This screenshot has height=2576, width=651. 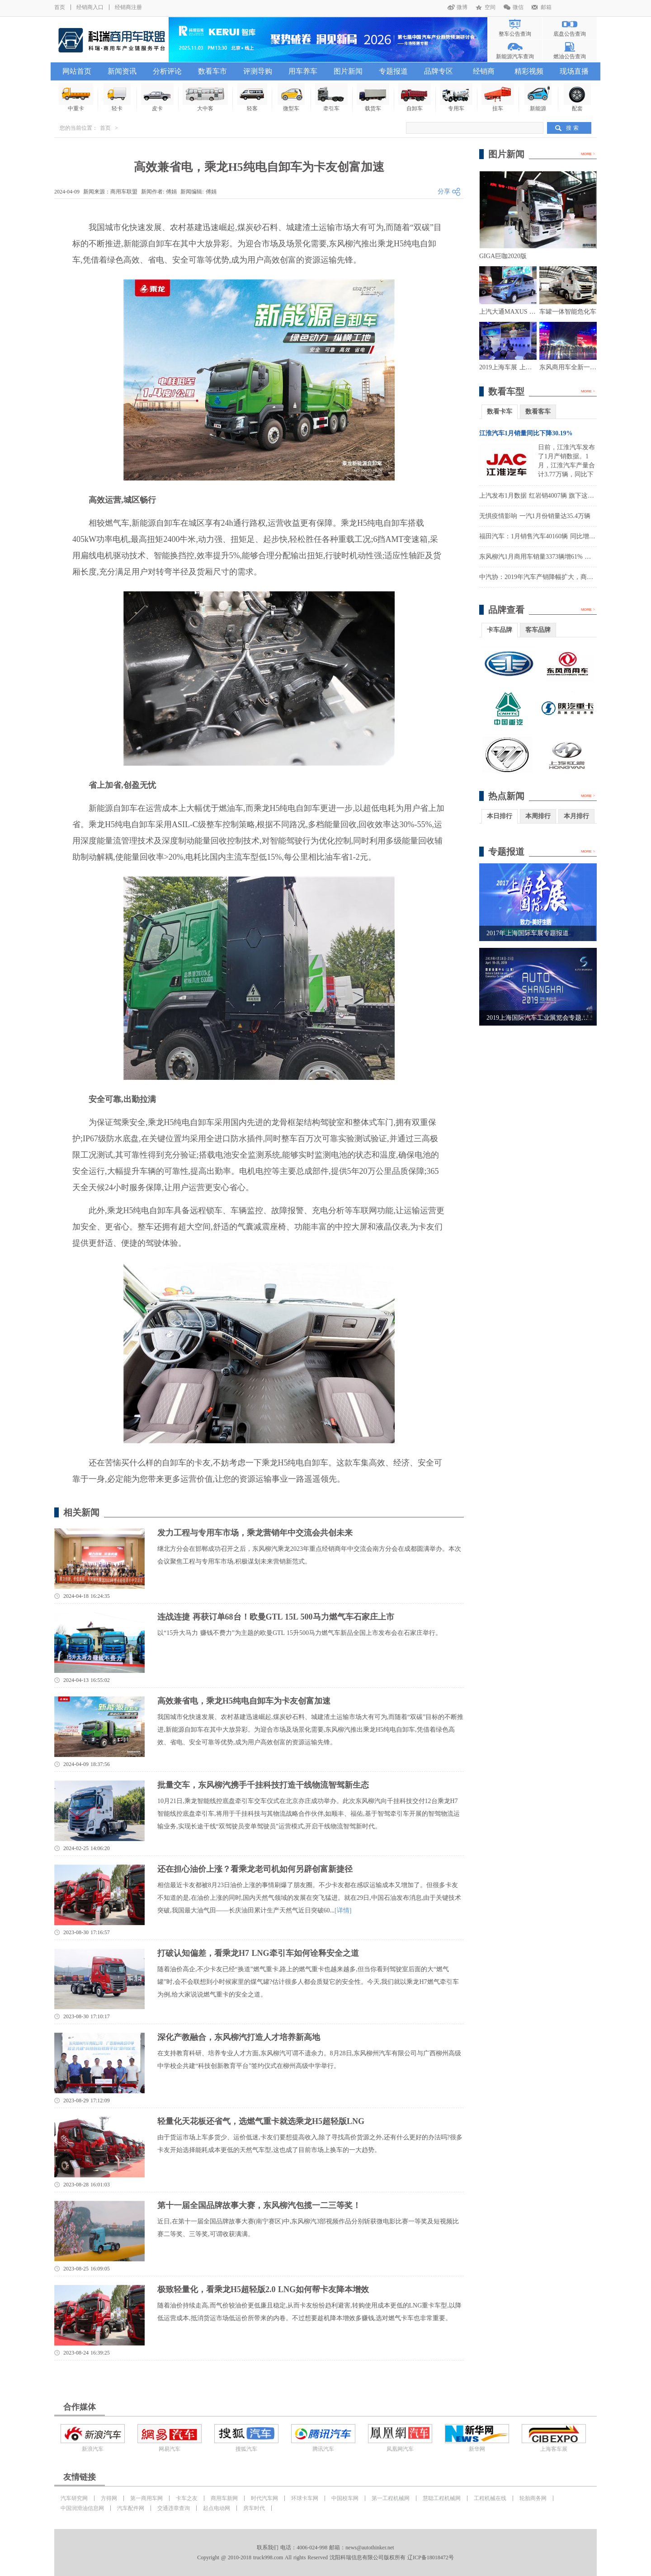 What do you see at coordinates (438, 71) in the screenshot?
I see `品牌专区` at bounding box center [438, 71].